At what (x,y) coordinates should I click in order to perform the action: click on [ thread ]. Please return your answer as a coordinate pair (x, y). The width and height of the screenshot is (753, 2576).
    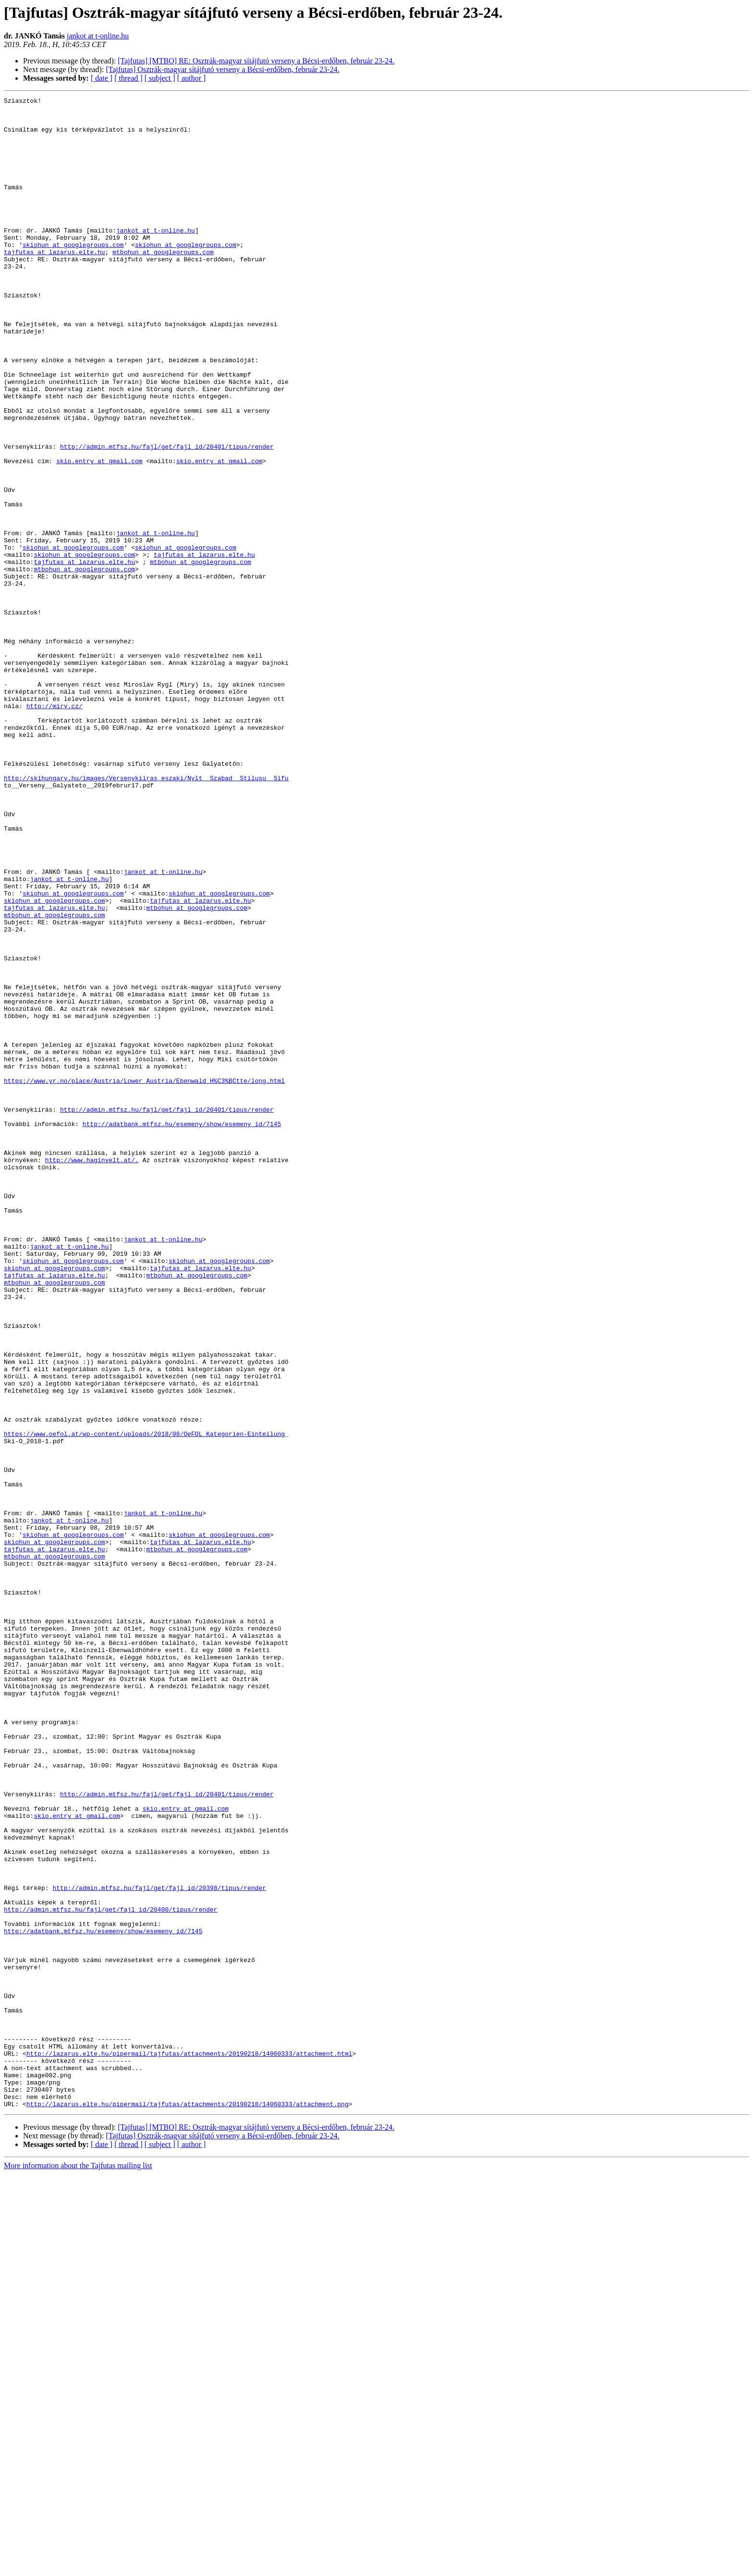
    Looking at the image, I should click on (128, 78).